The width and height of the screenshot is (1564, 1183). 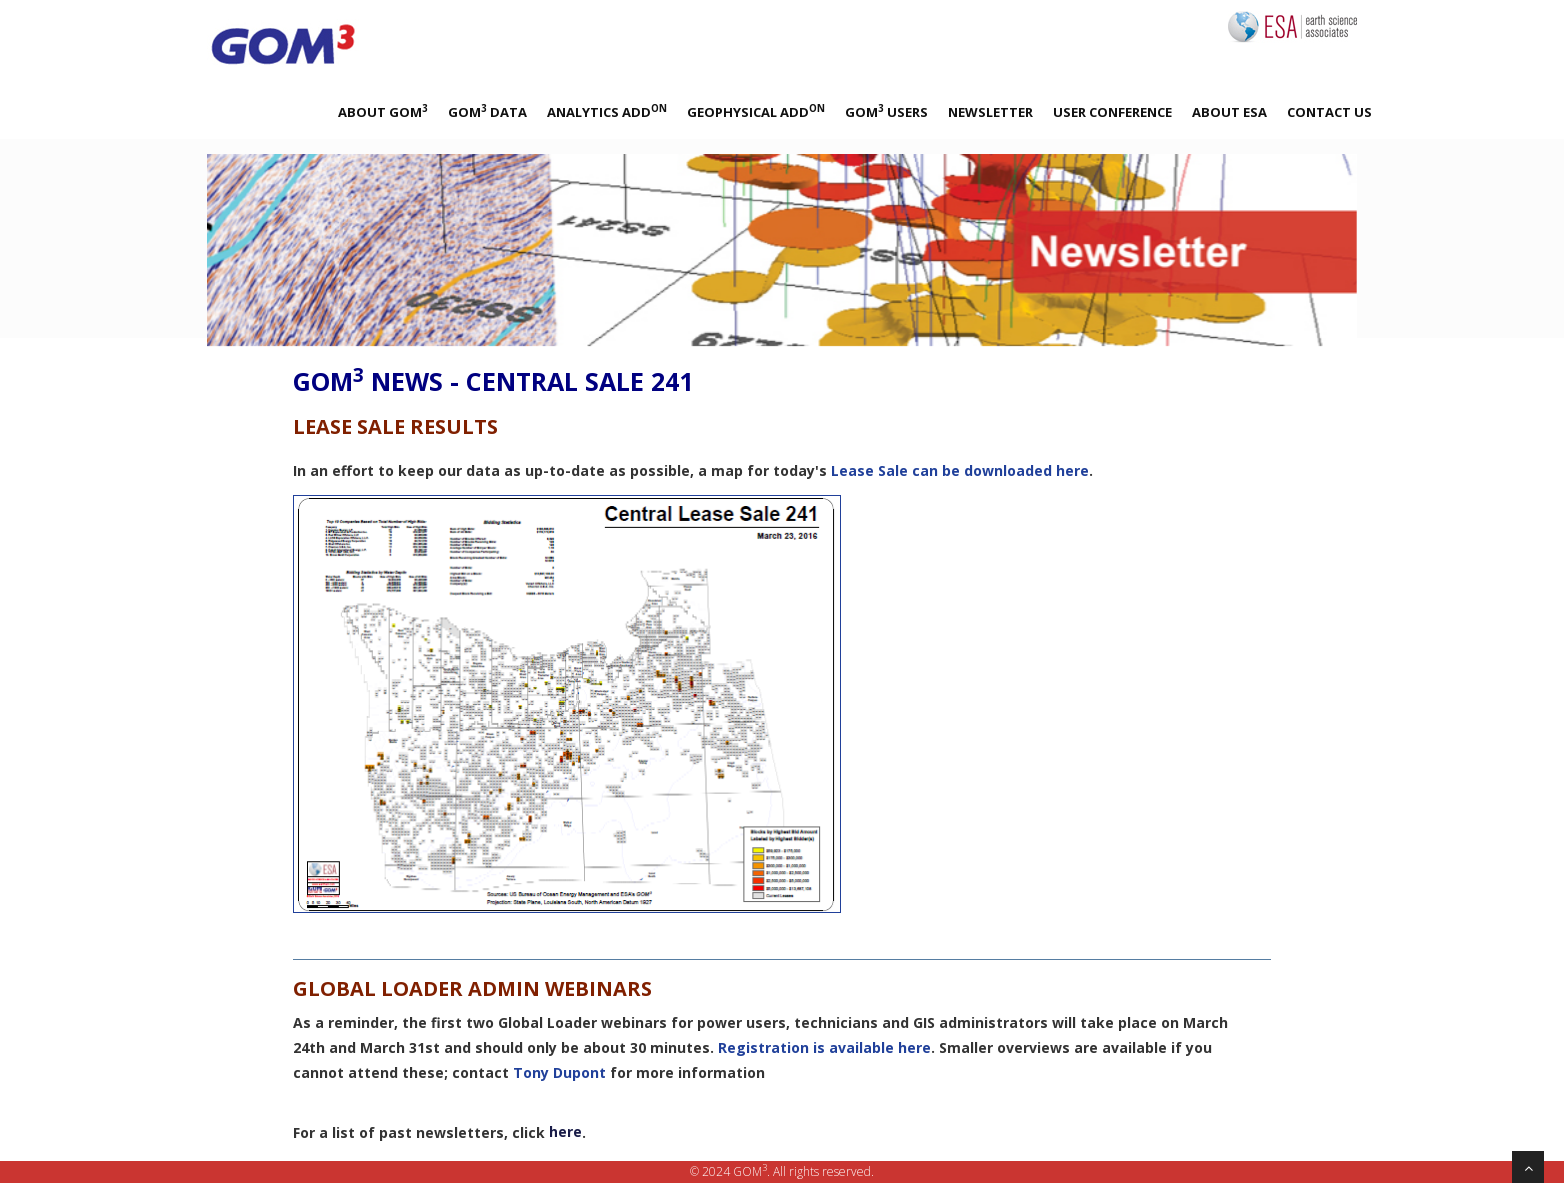 I want to click on Tony Dupont, so click(x=559, y=1072).